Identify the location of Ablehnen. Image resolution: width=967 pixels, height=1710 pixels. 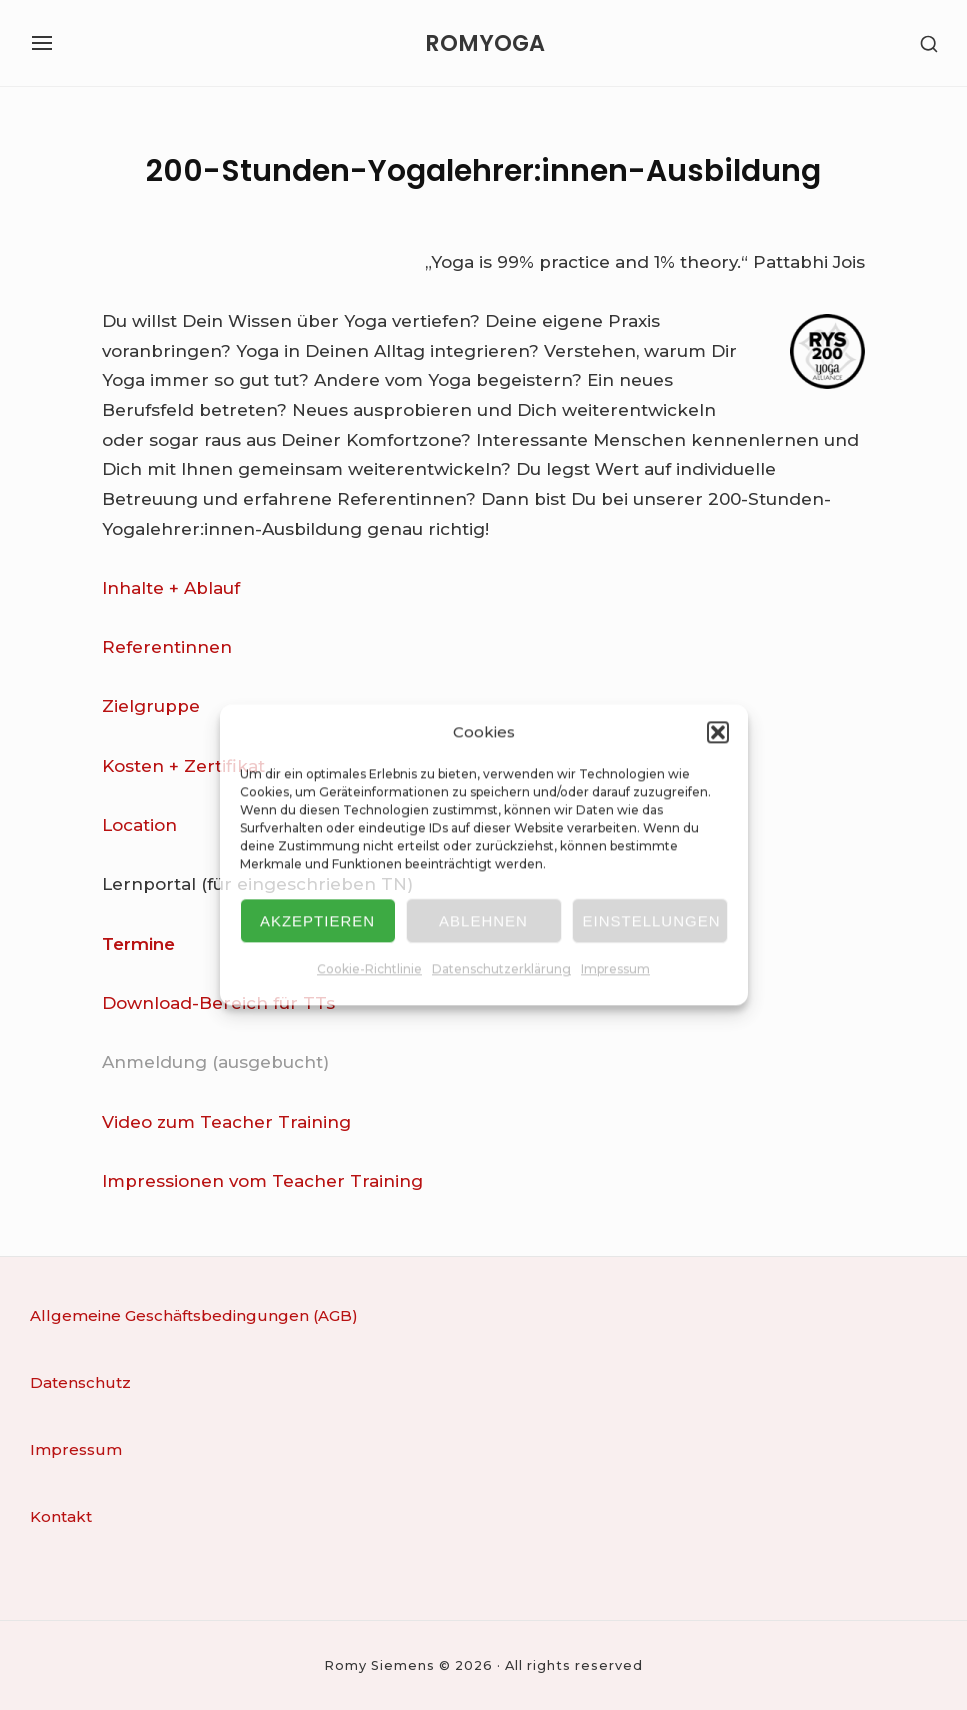
(483, 920).